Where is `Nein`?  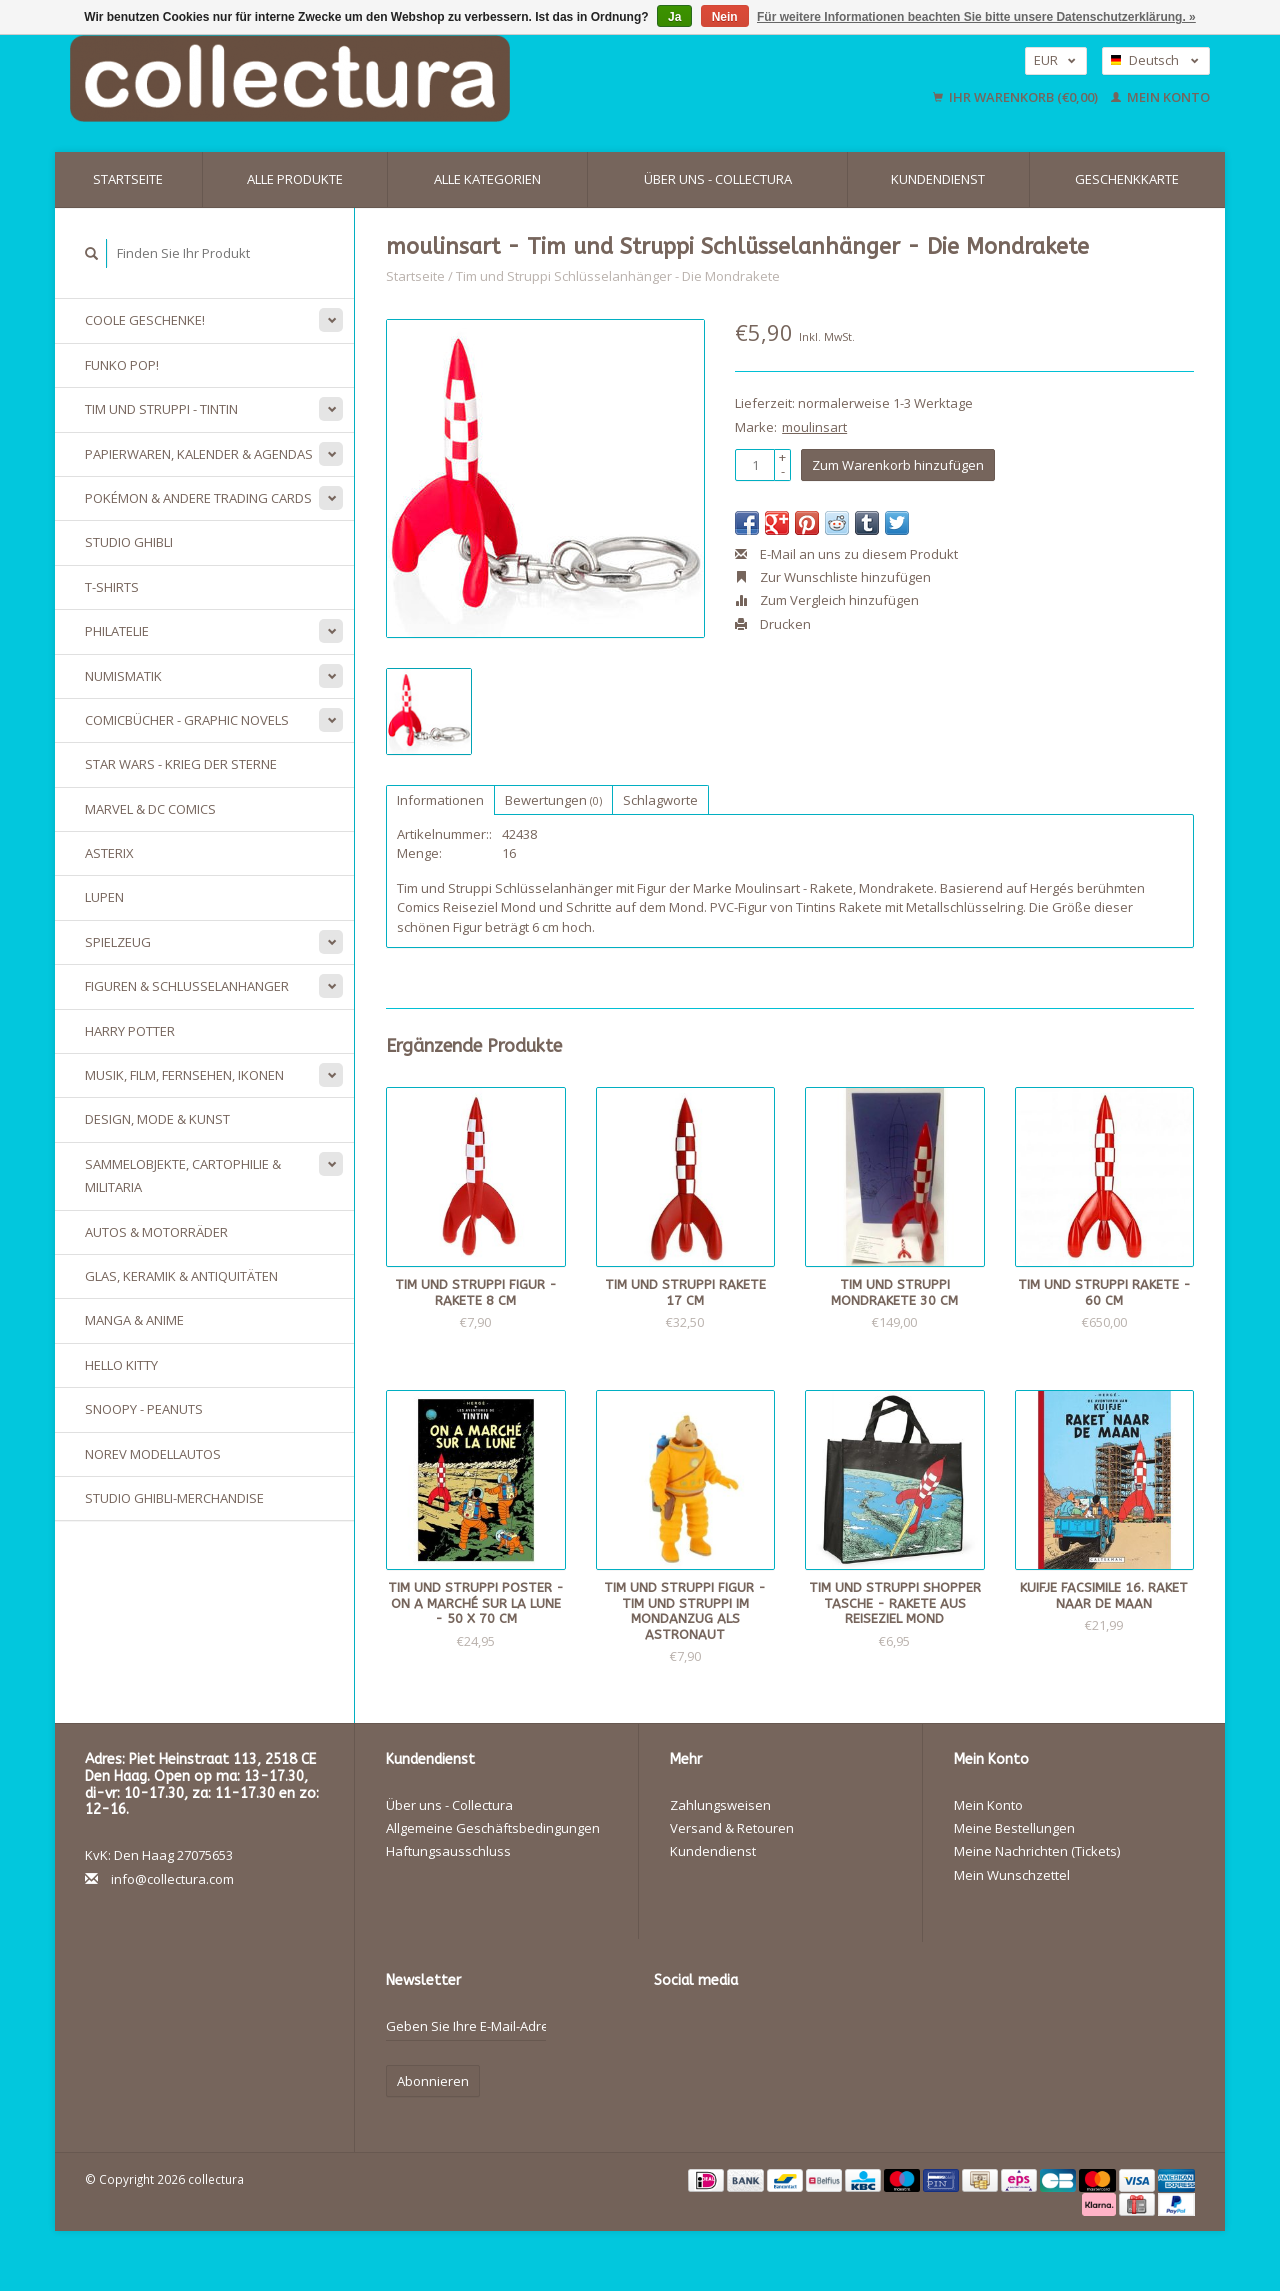
Nein is located at coordinates (725, 17).